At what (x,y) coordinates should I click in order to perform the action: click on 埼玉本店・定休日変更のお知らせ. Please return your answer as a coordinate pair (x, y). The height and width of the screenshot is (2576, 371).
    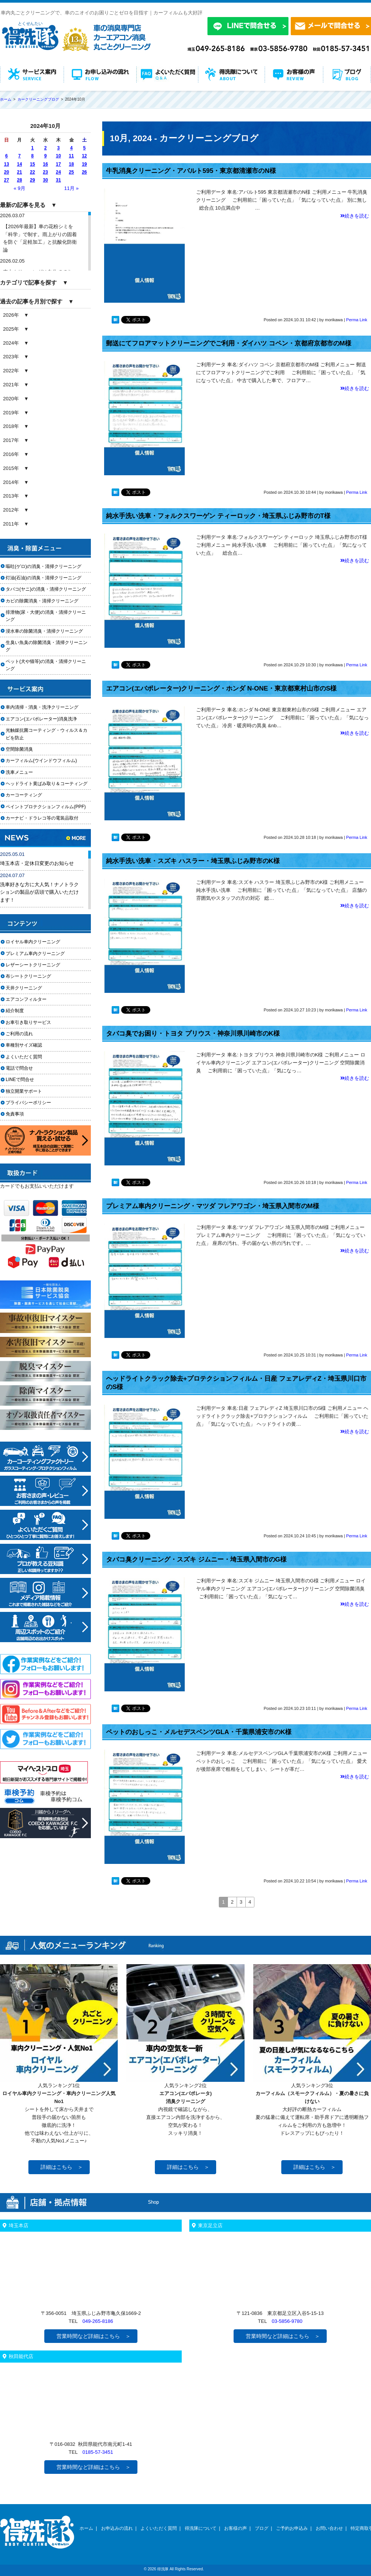
    Looking at the image, I should click on (37, 863).